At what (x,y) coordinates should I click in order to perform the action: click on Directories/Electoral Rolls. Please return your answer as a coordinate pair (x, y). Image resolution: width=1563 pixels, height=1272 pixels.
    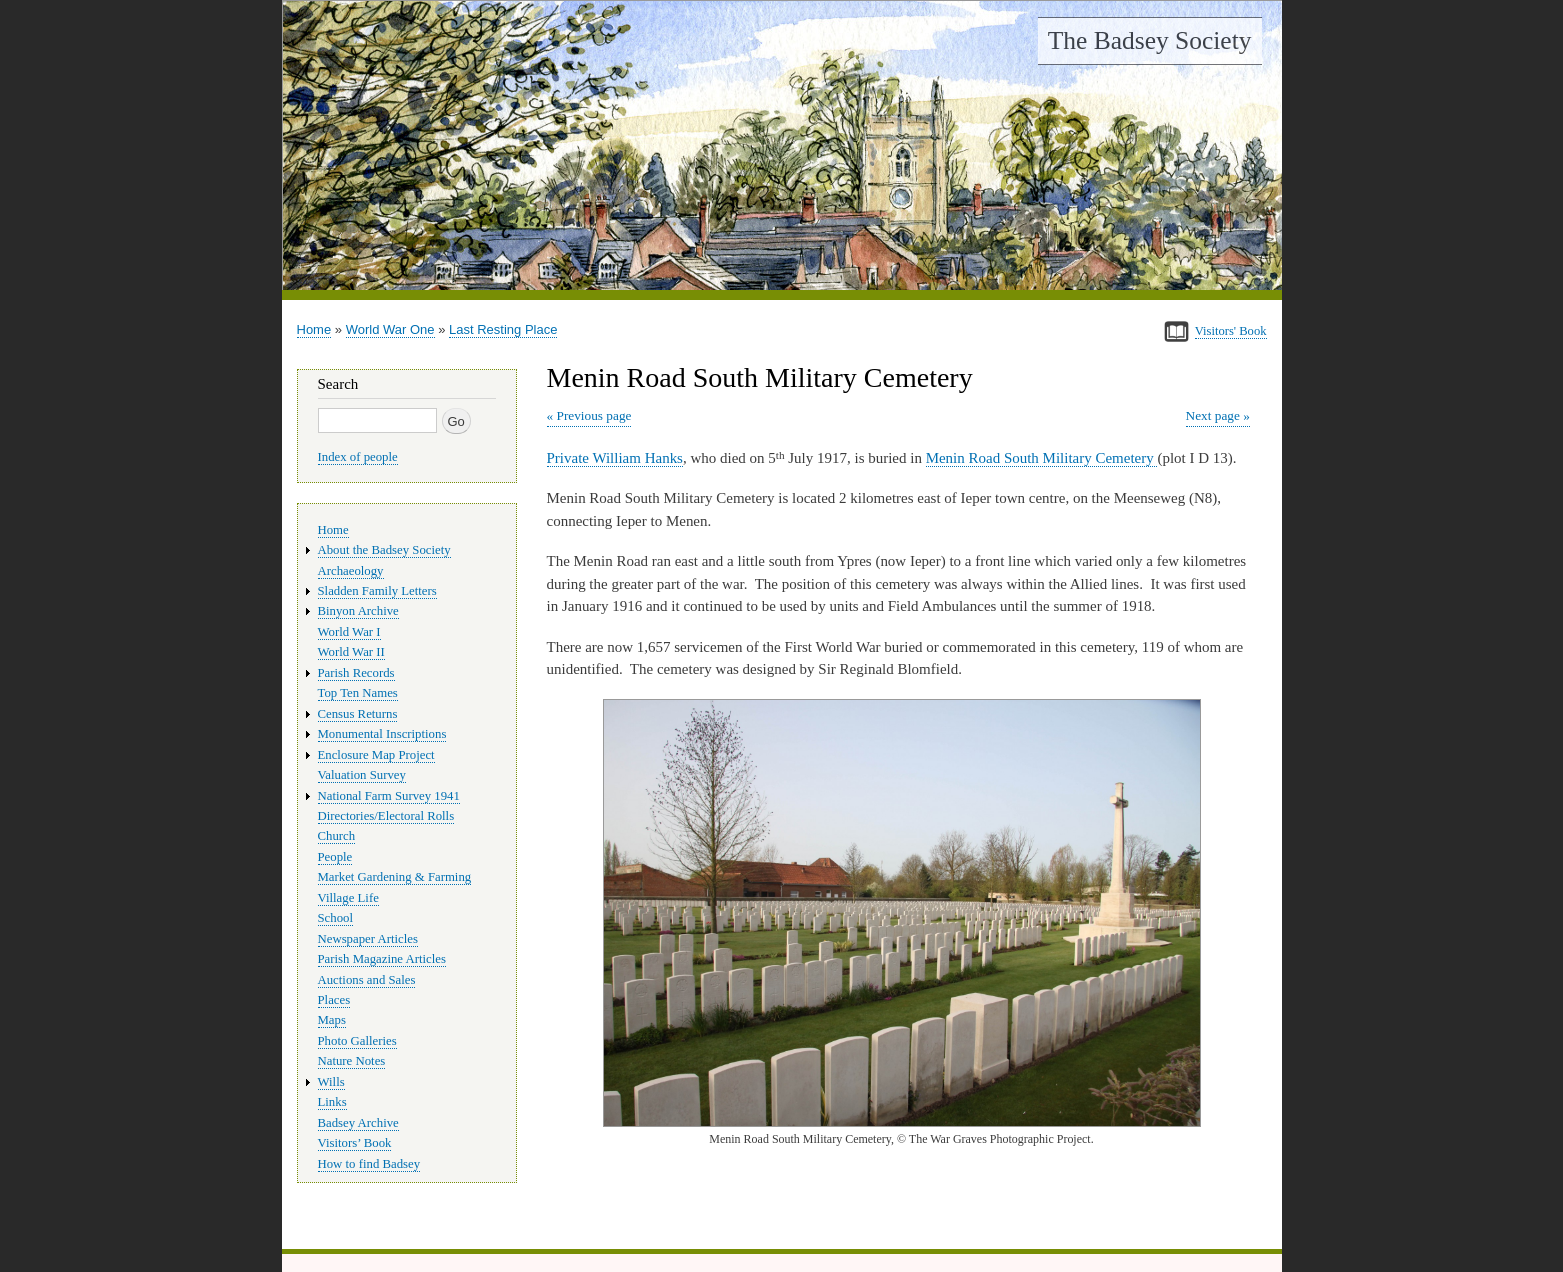
    Looking at the image, I should click on (386, 816).